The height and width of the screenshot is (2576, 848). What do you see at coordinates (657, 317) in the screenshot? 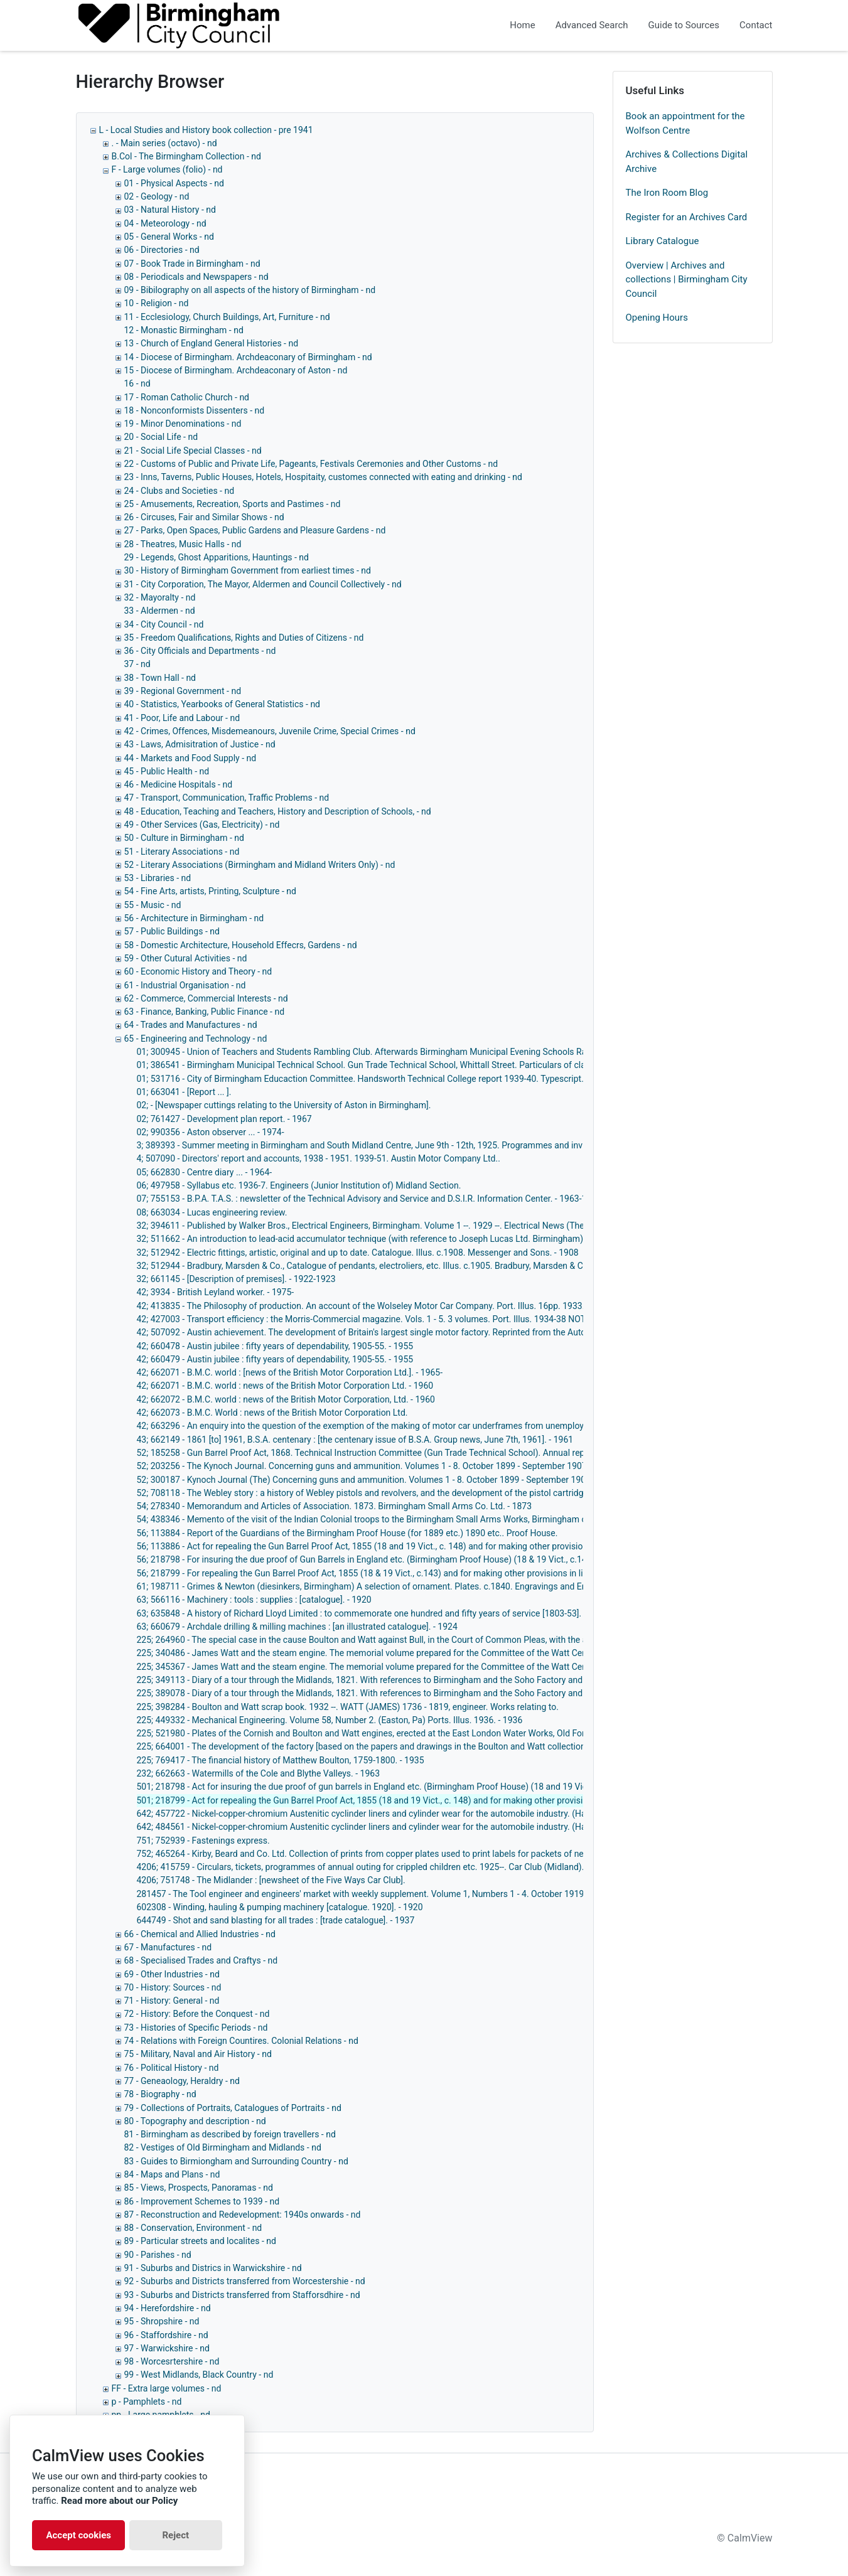
I see `Opening Hours` at bounding box center [657, 317].